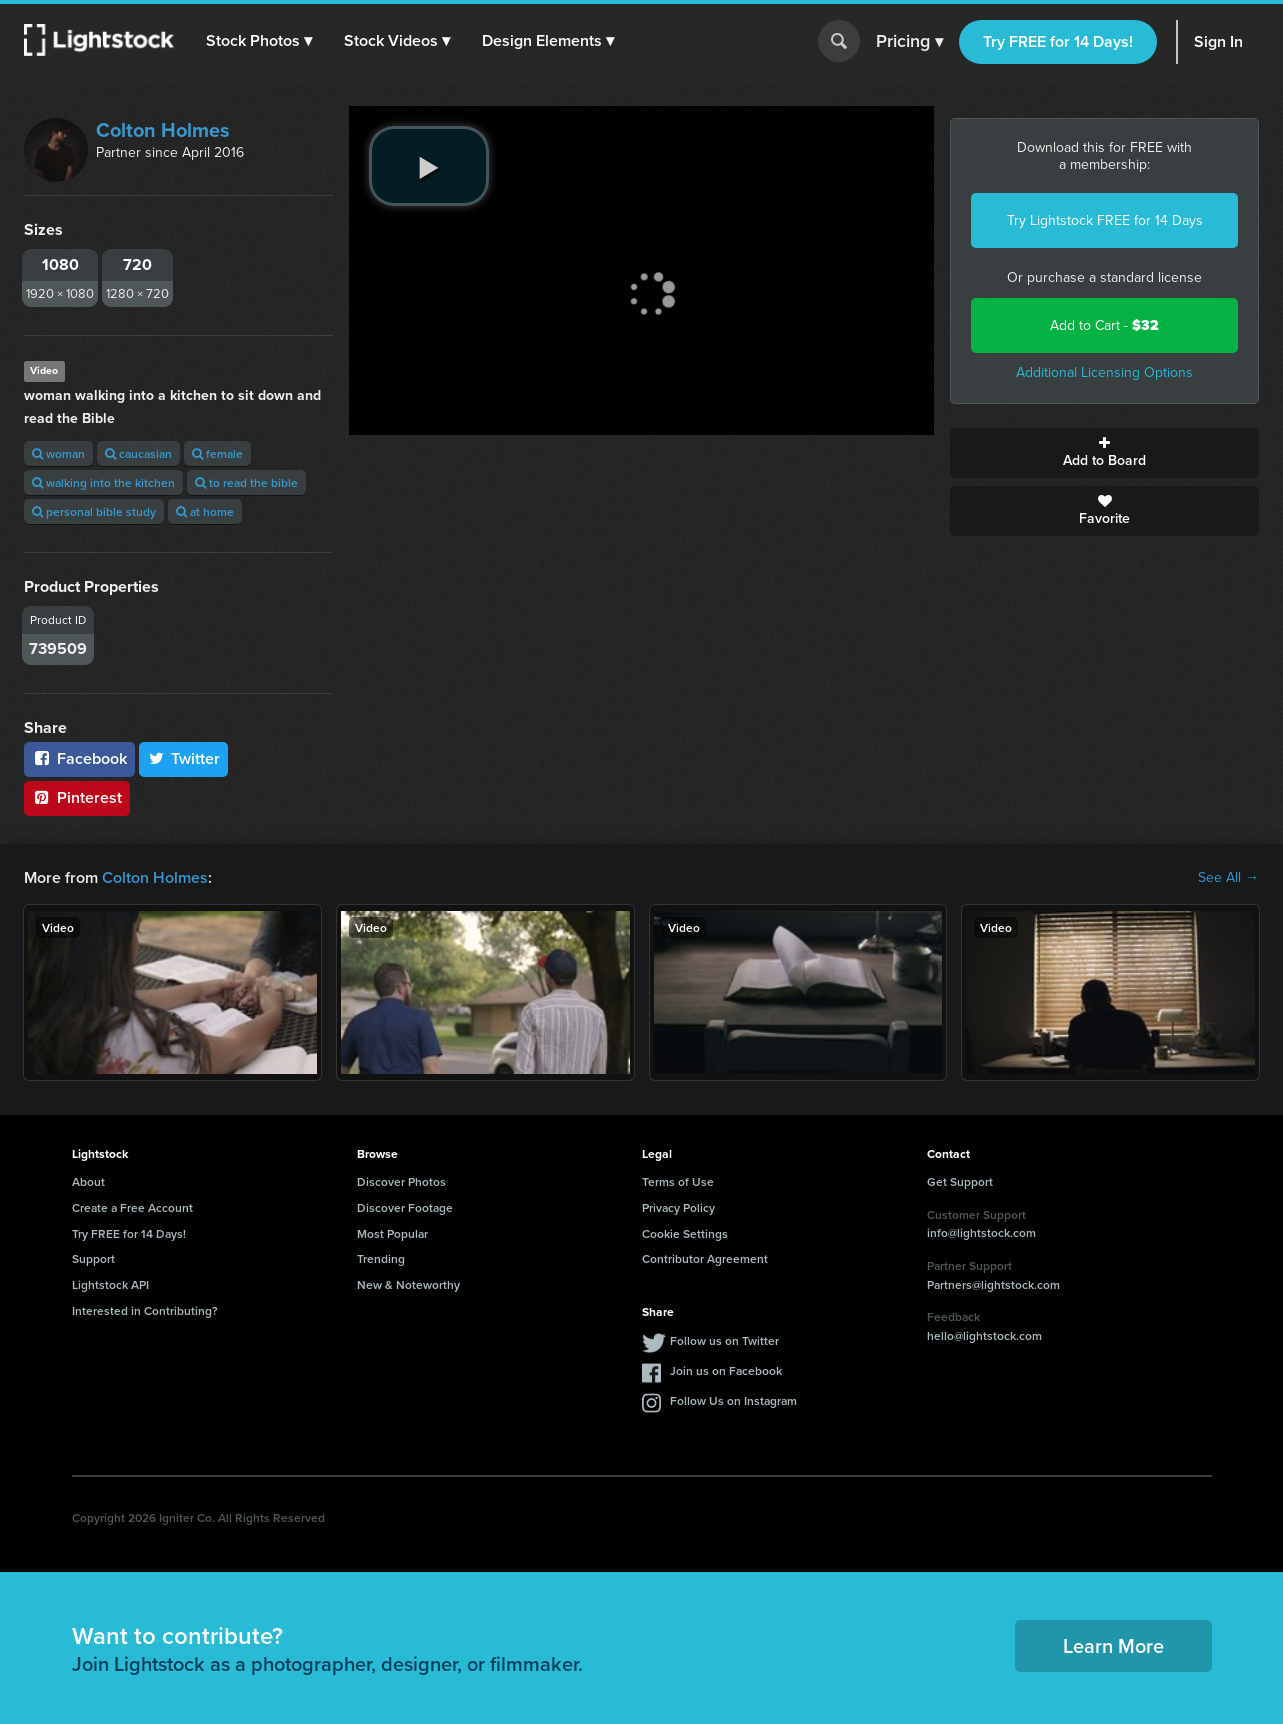 This screenshot has width=1283, height=1724. Describe the element at coordinates (88, 1181) in the screenshot. I see `About` at that location.